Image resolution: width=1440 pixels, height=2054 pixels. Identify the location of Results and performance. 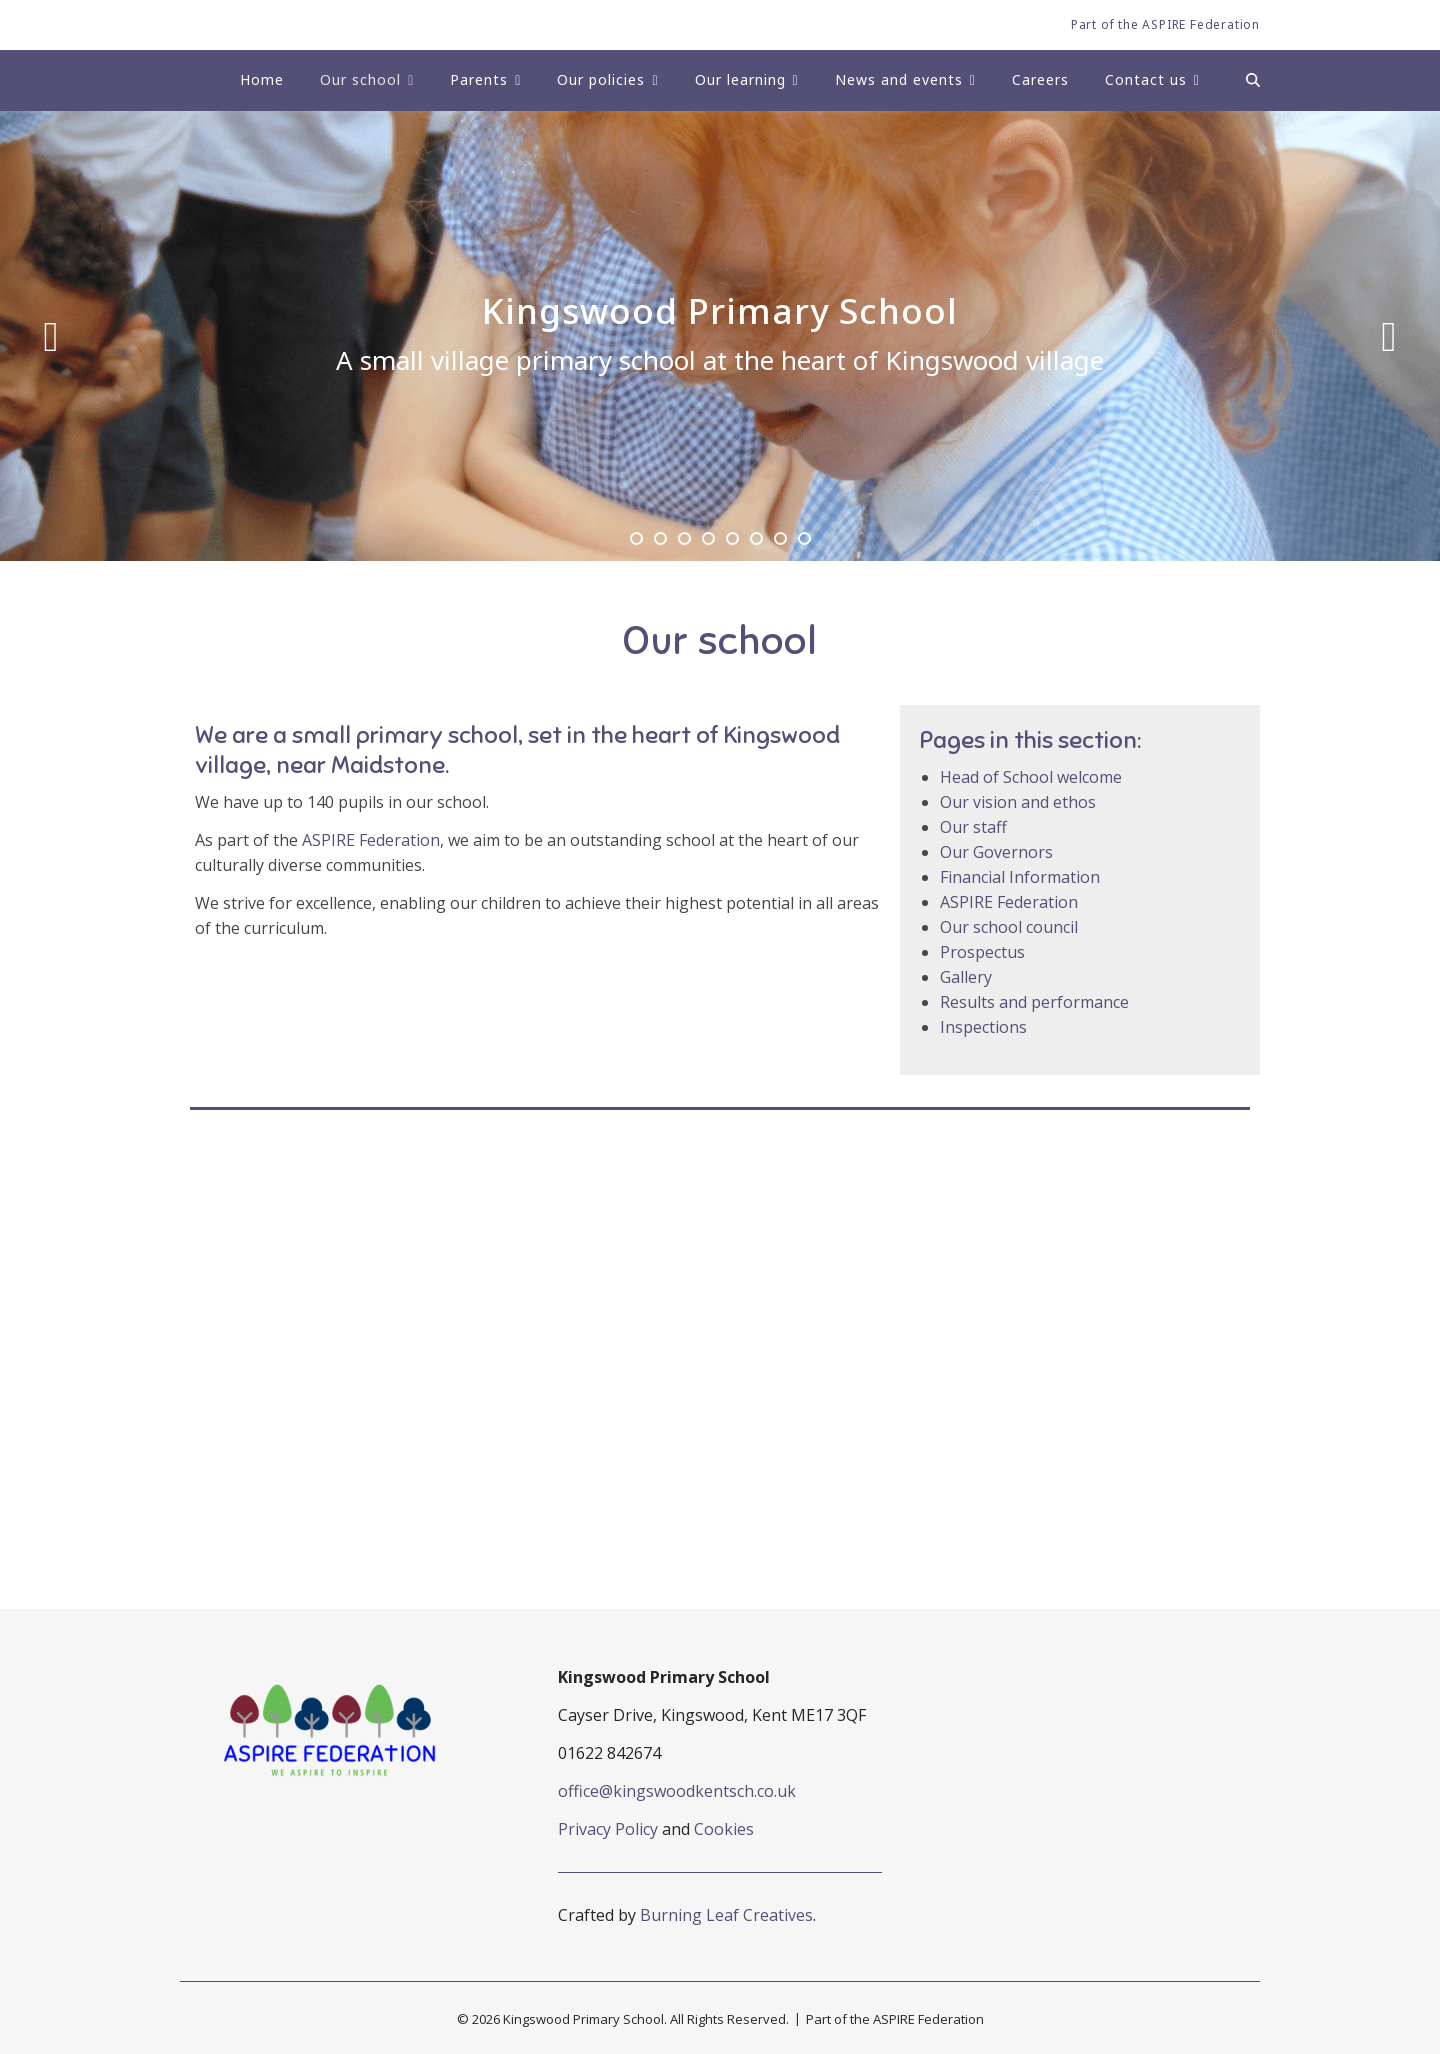
(1034, 1002).